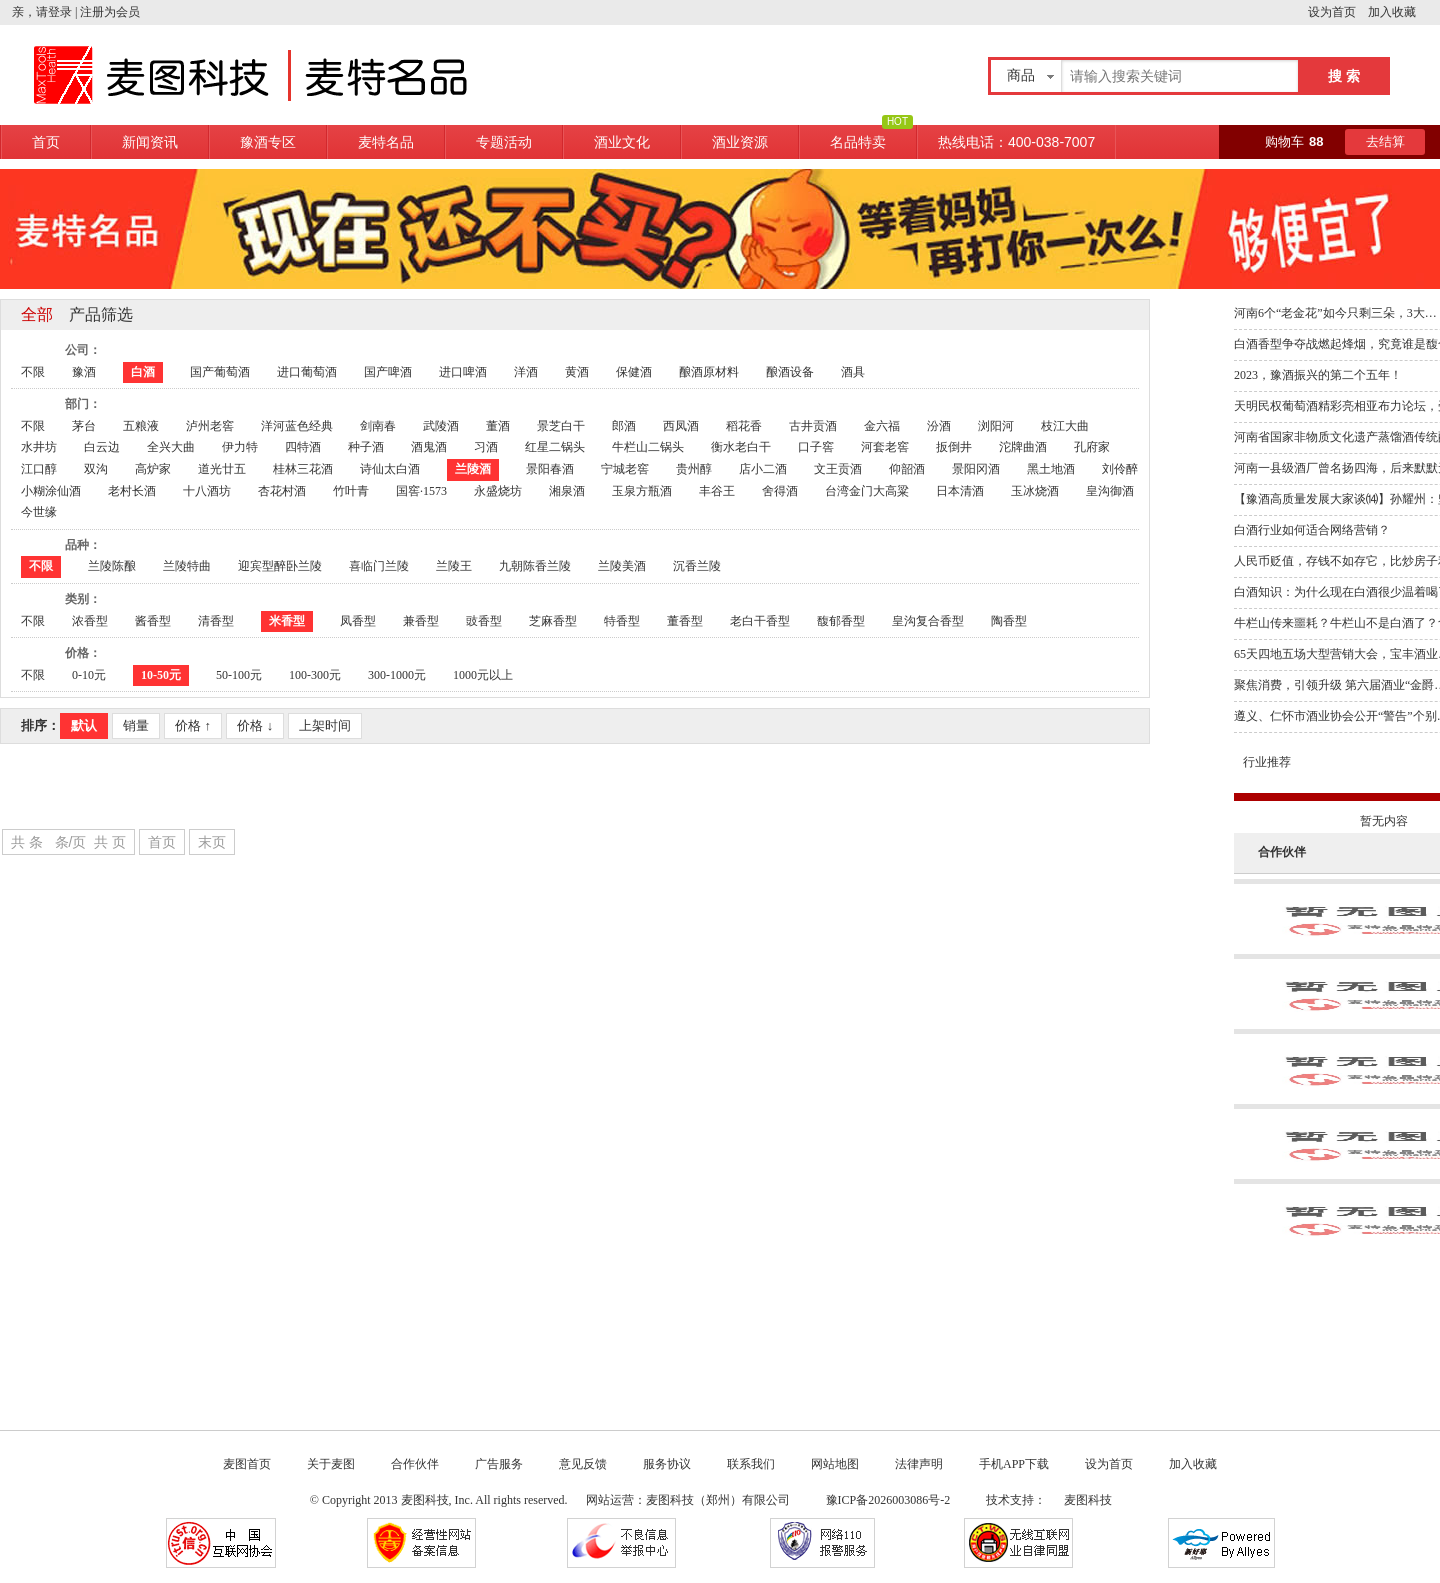  Describe the element at coordinates (622, 566) in the screenshot. I see `兰陵美酒` at that location.